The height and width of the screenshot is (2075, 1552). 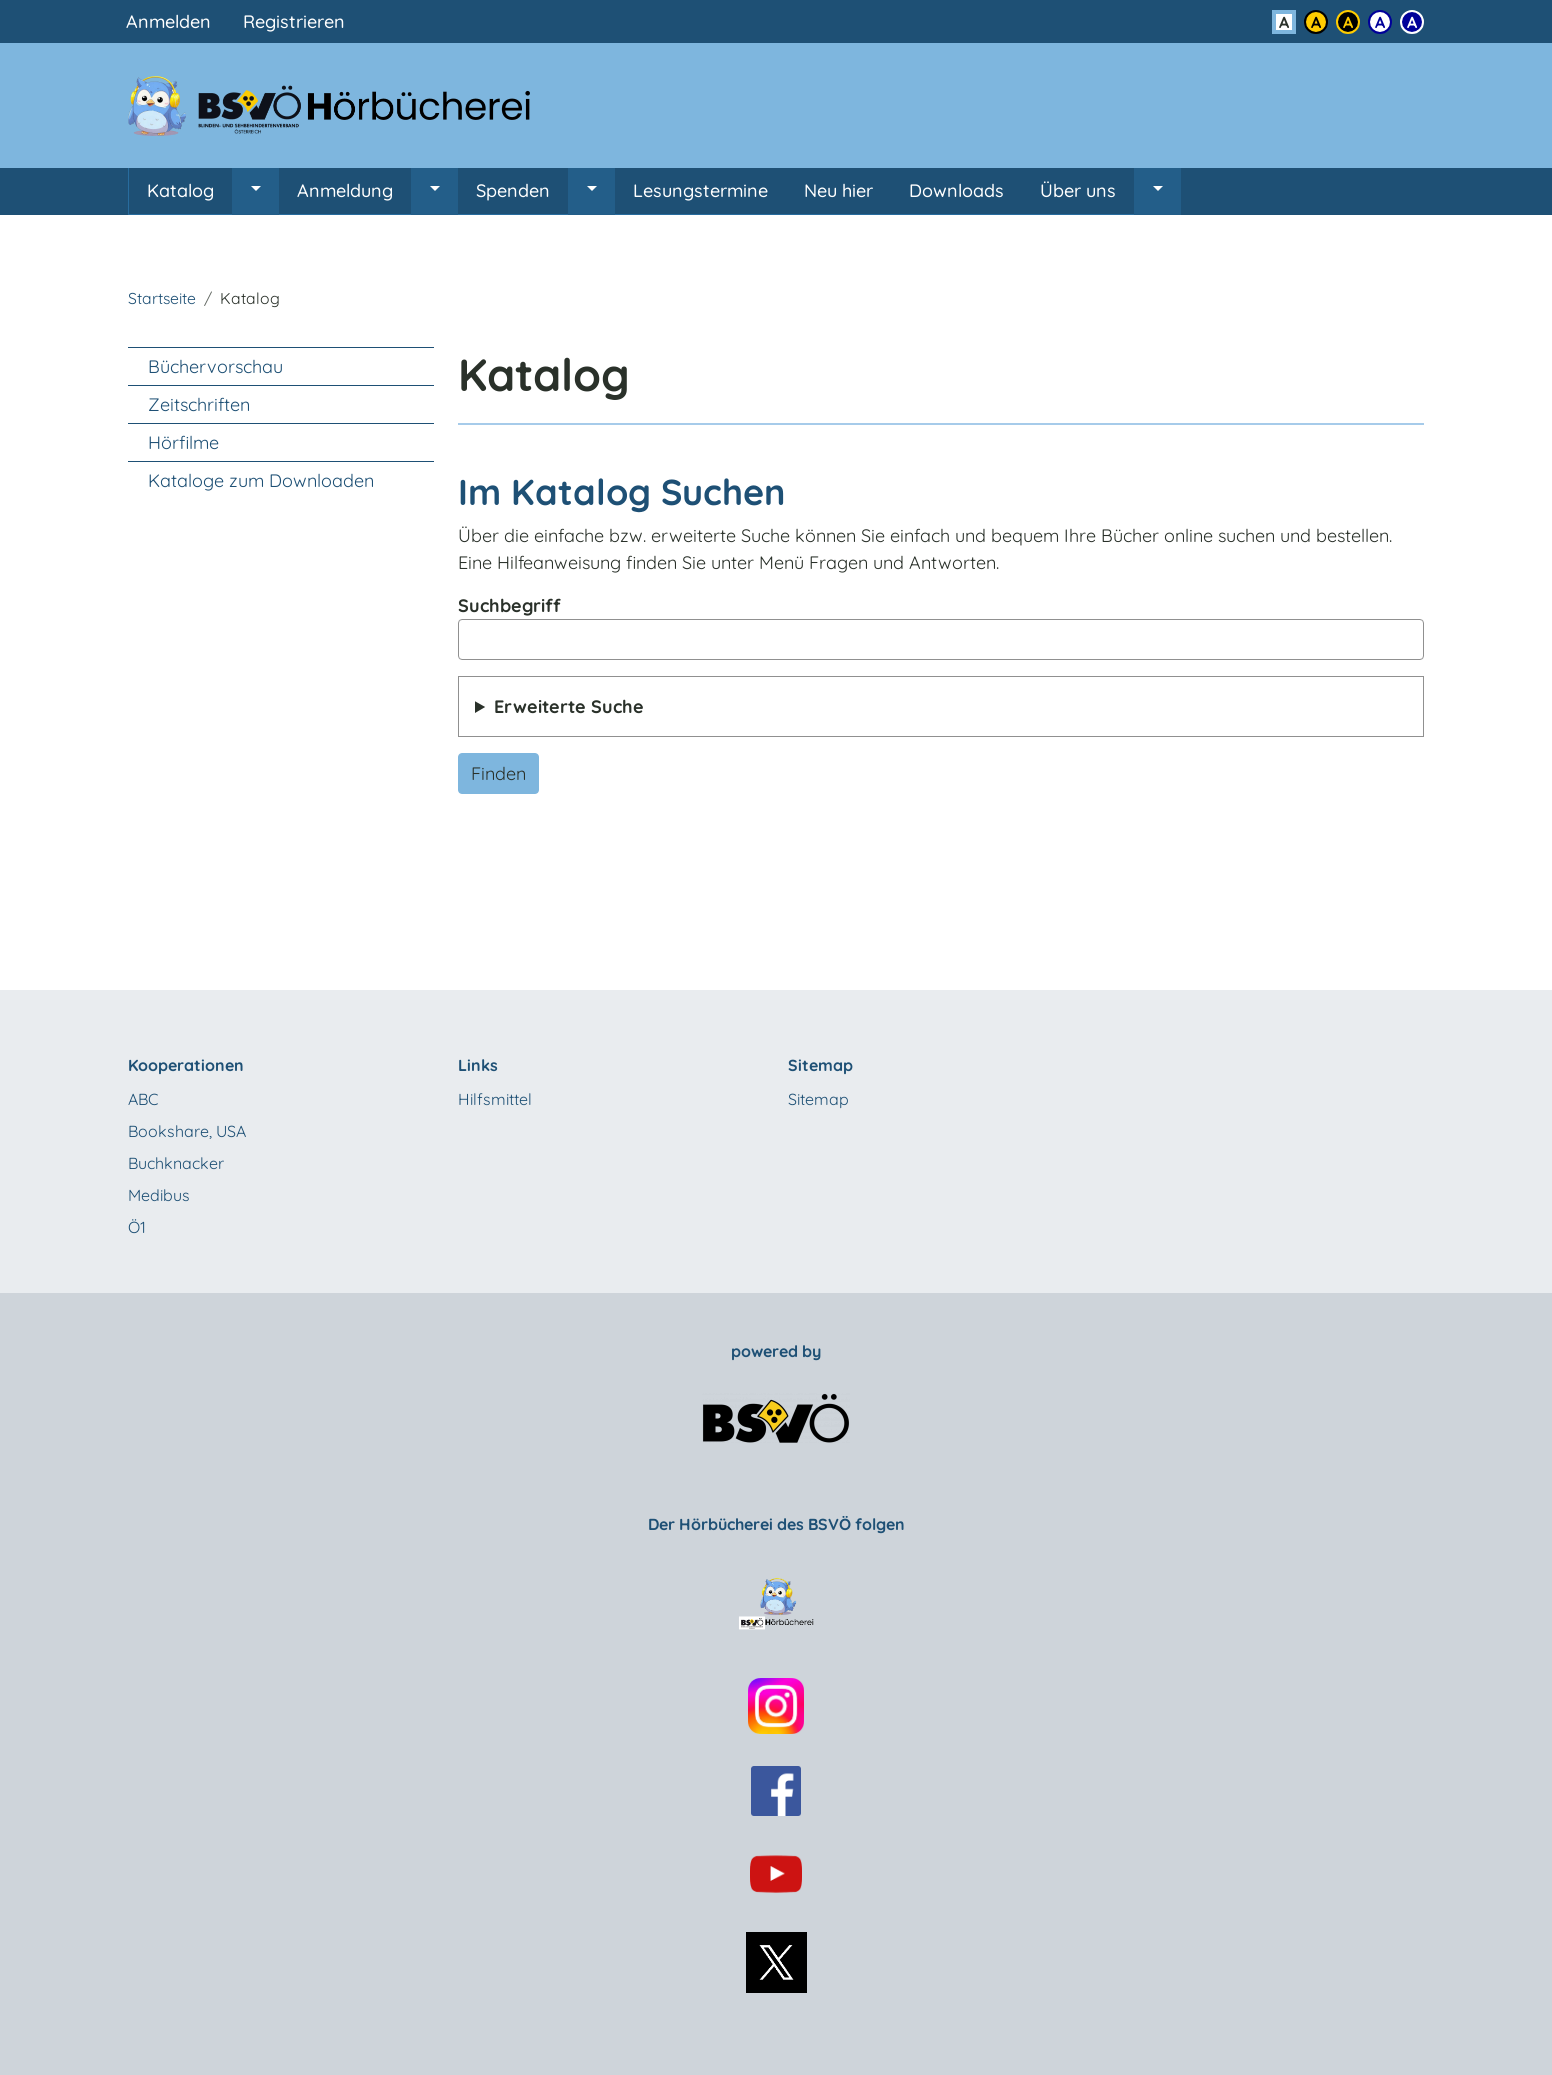 I want to click on ABC, so click(x=143, y=1099).